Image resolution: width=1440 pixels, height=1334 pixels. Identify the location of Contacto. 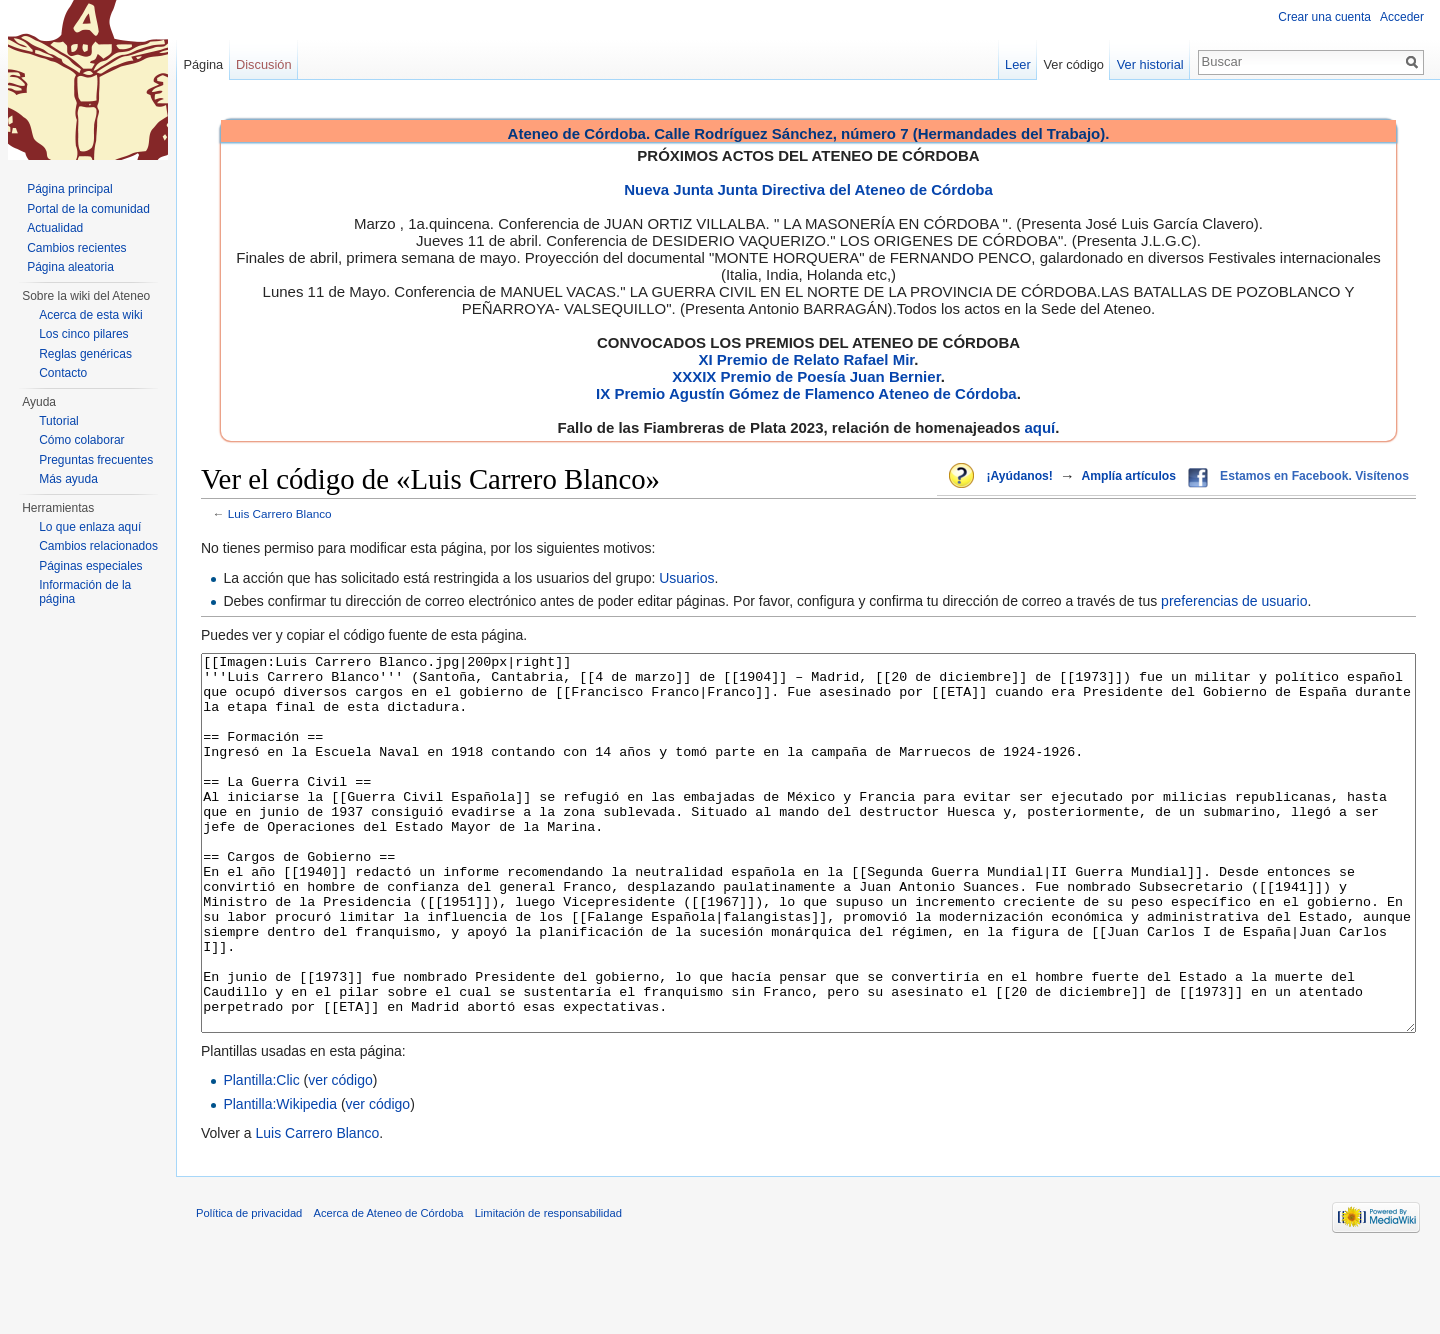
(63, 373).